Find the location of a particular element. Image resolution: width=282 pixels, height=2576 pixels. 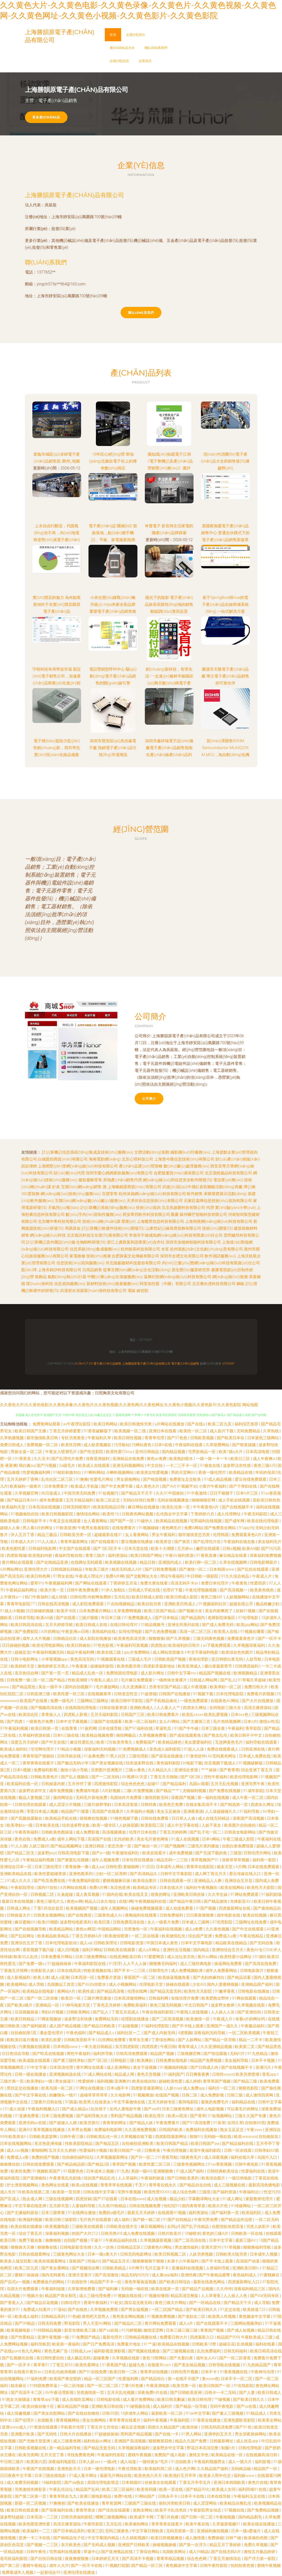

91足交在线 is located at coordinates (230, 2309).